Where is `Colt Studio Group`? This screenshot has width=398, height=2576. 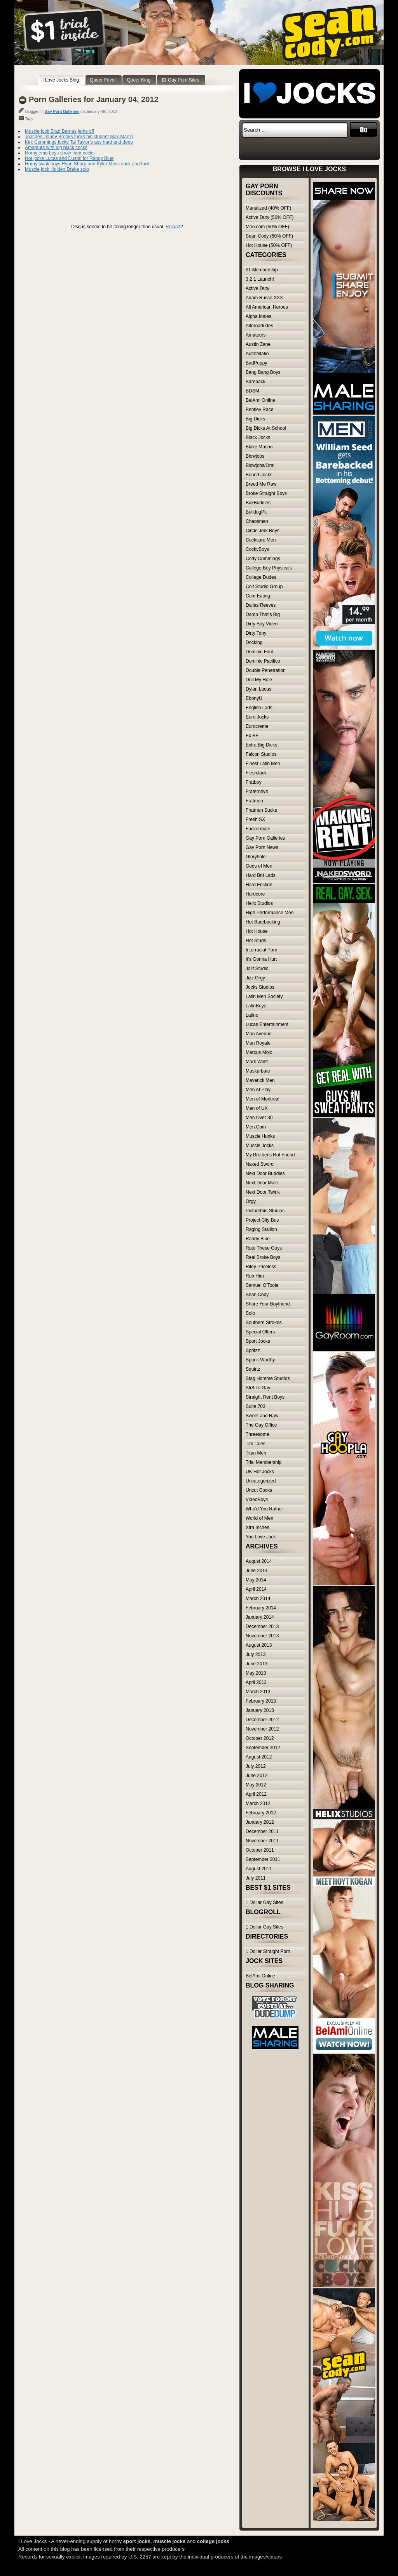
Colt Studio Group is located at coordinates (264, 586).